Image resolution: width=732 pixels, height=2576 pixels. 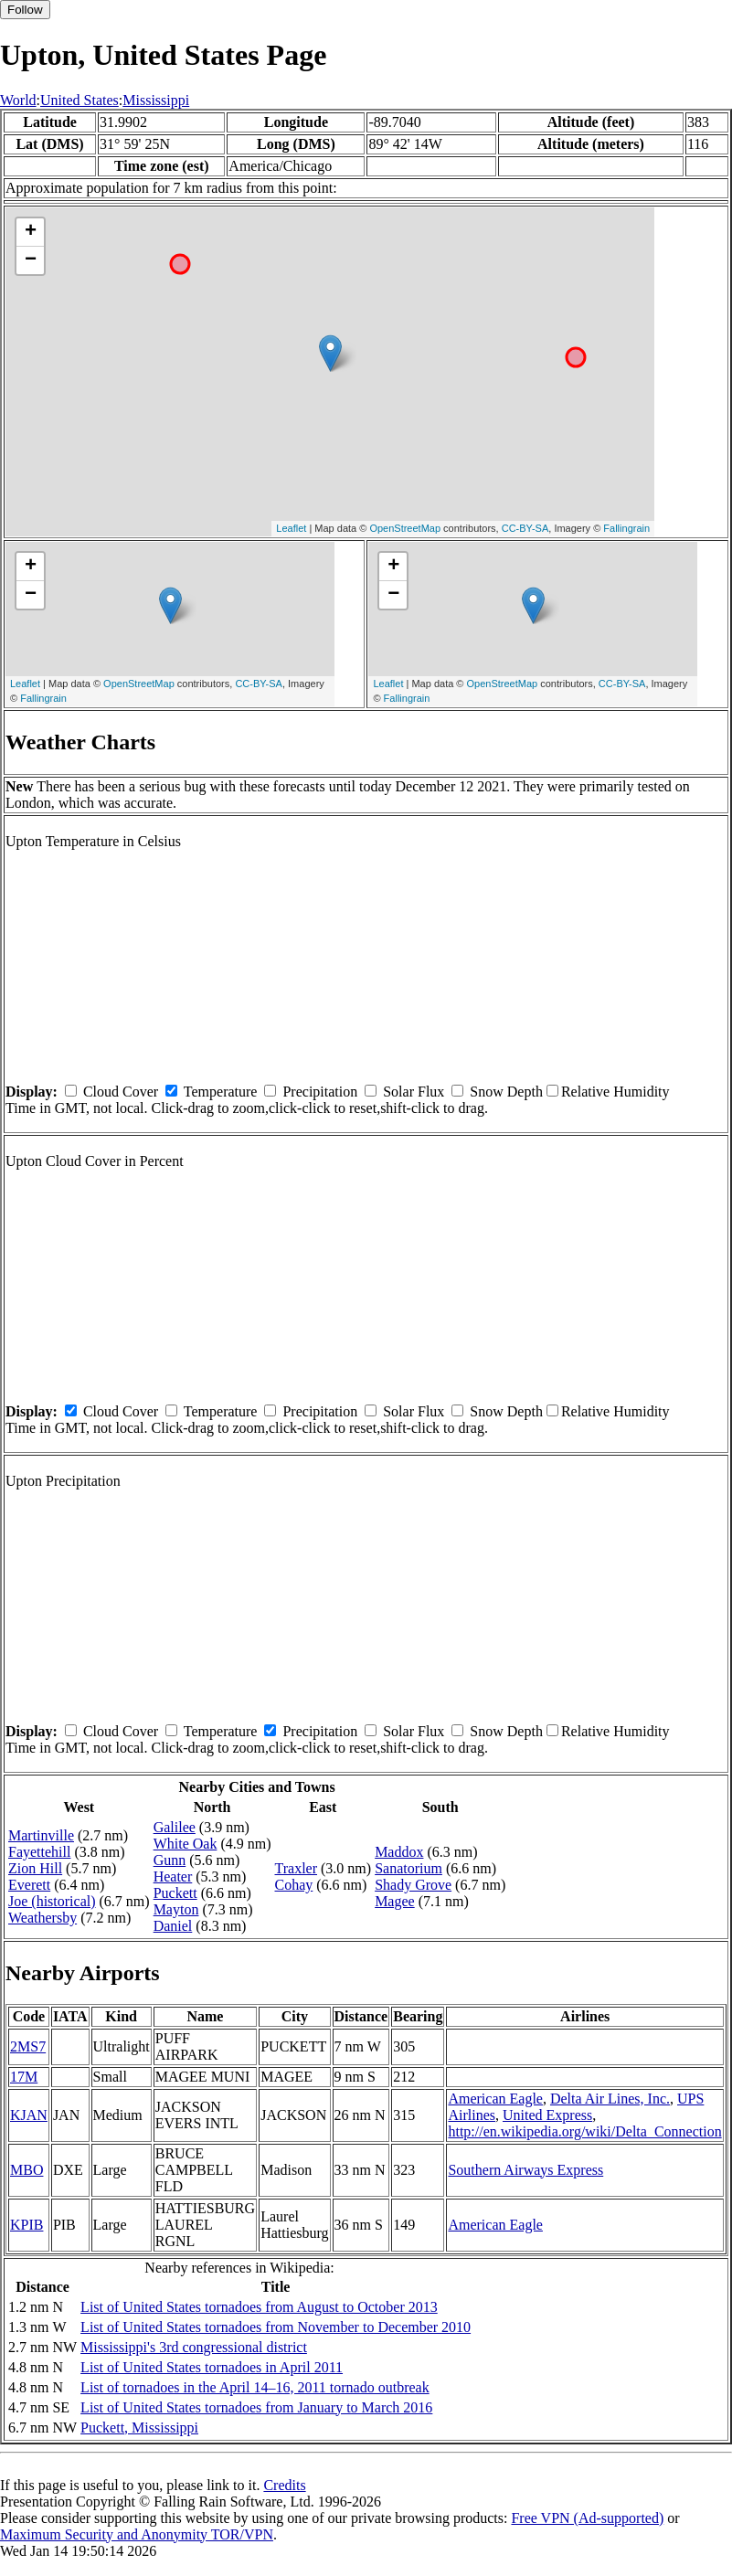 I want to click on Maximum Security and Anonymity TOR/VPN, so click(x=136, y=2534).